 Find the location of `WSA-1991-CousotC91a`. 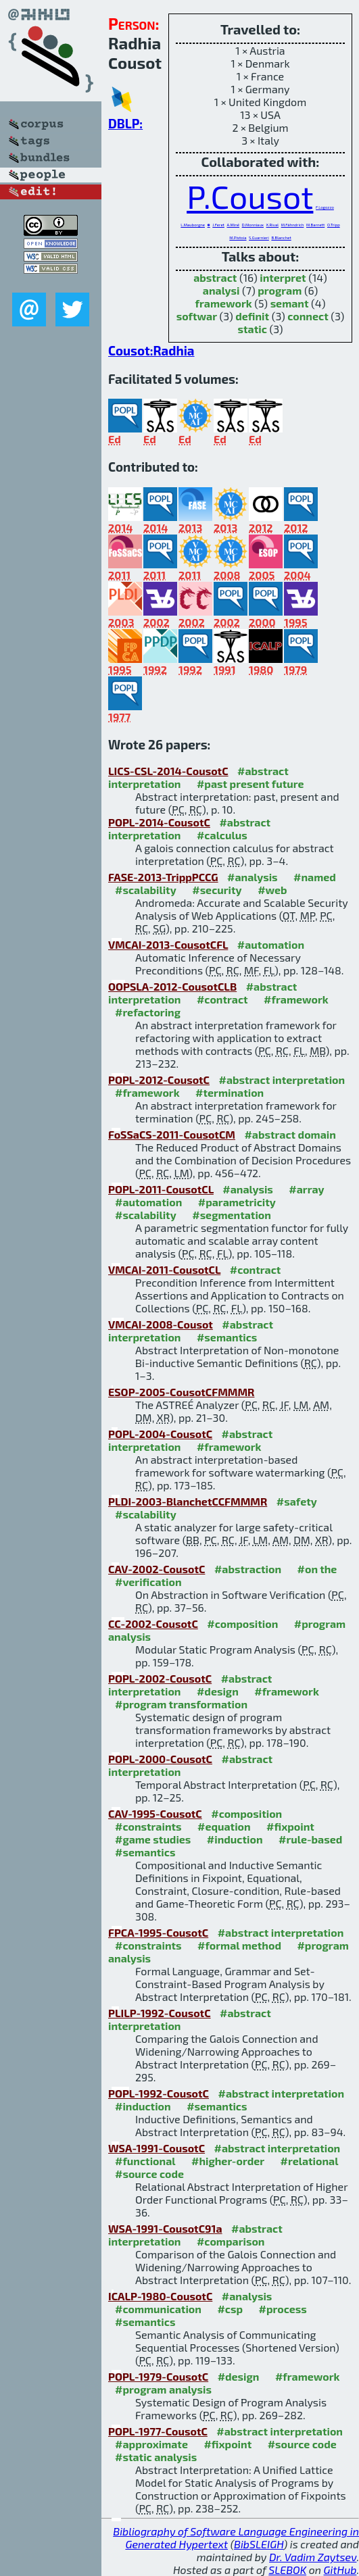

WSA-1991-CousotC91a is located at coordinates (165, 2228).